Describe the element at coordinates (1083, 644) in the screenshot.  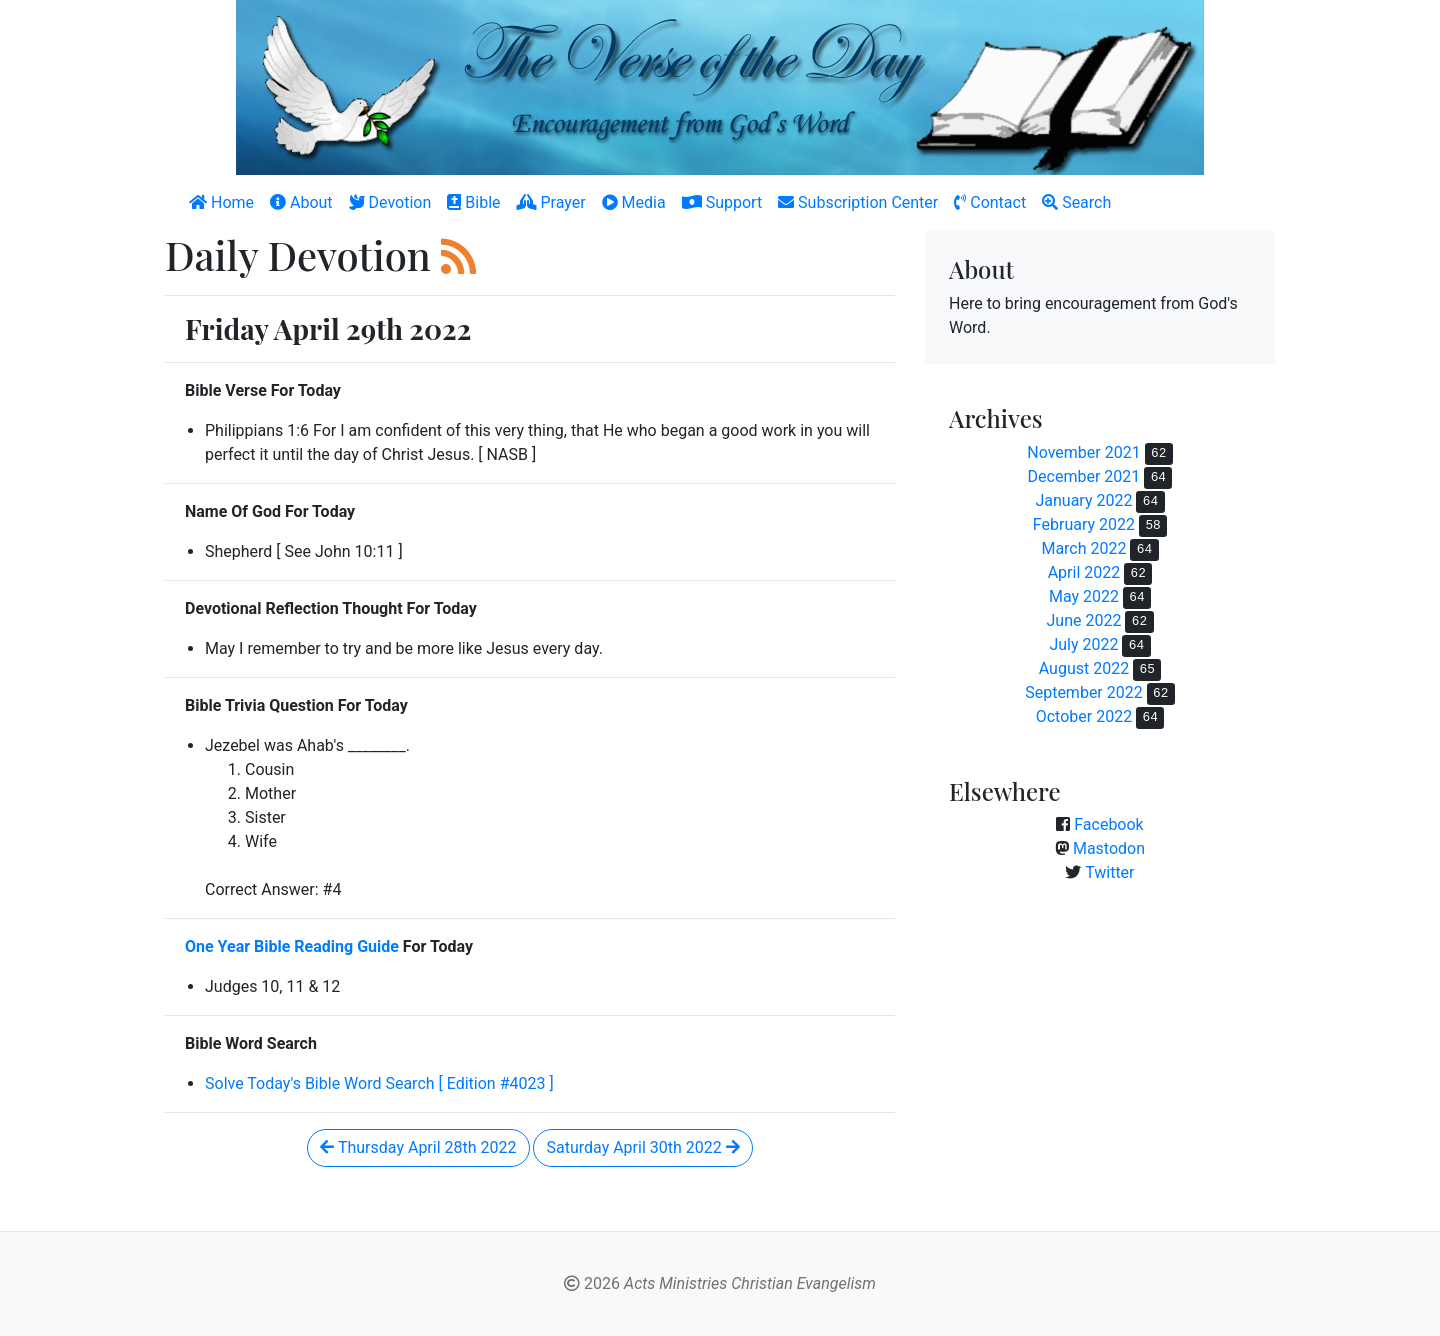
I see `July 2022` at that location.